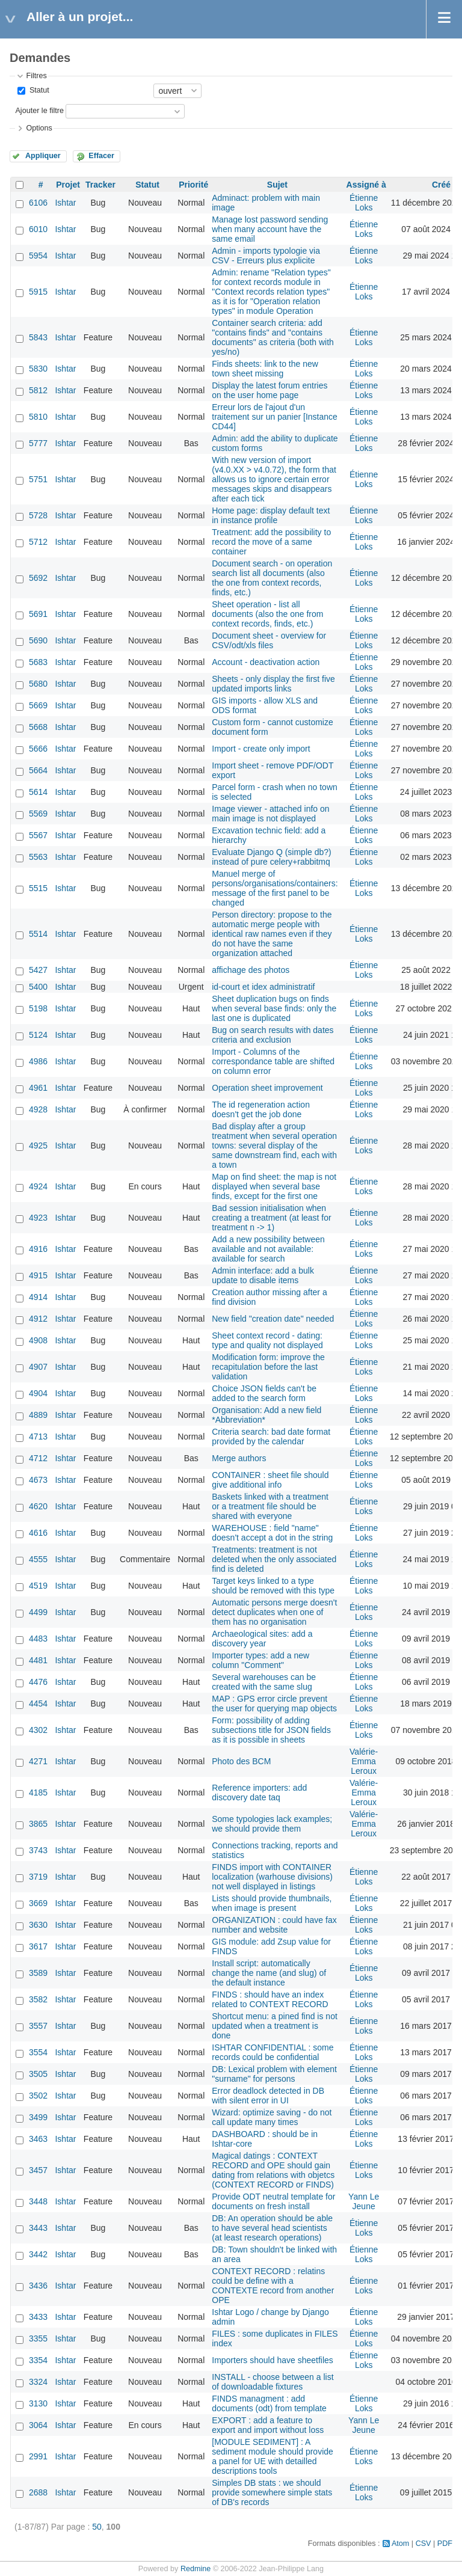 Image resolution: width=462 pixels, height=2576 pixels. I want to click on Shortcut menu: a pined find is not updated when a treatment is done, so click(274, 2025).